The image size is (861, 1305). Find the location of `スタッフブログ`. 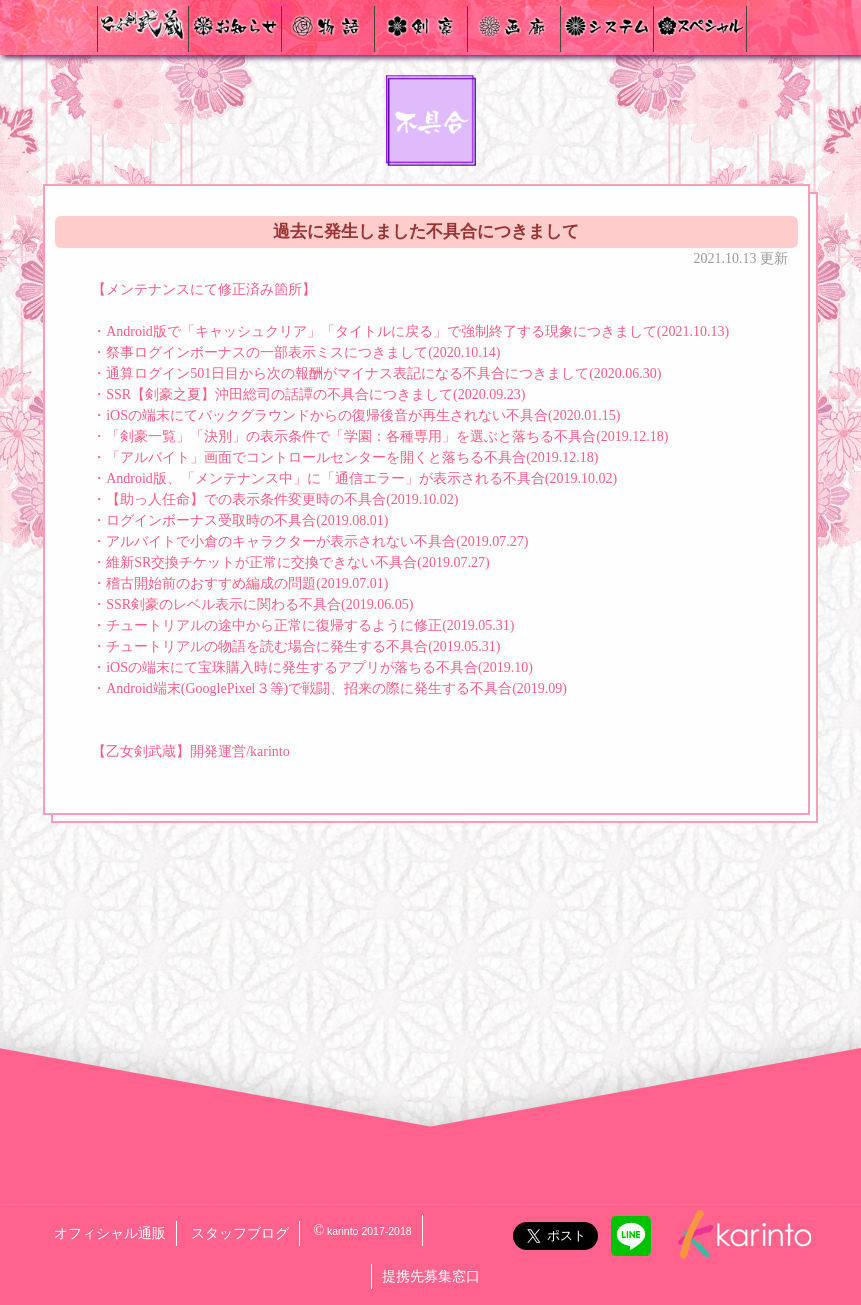

スタッフブログ is located at coordinates (240, 1233).